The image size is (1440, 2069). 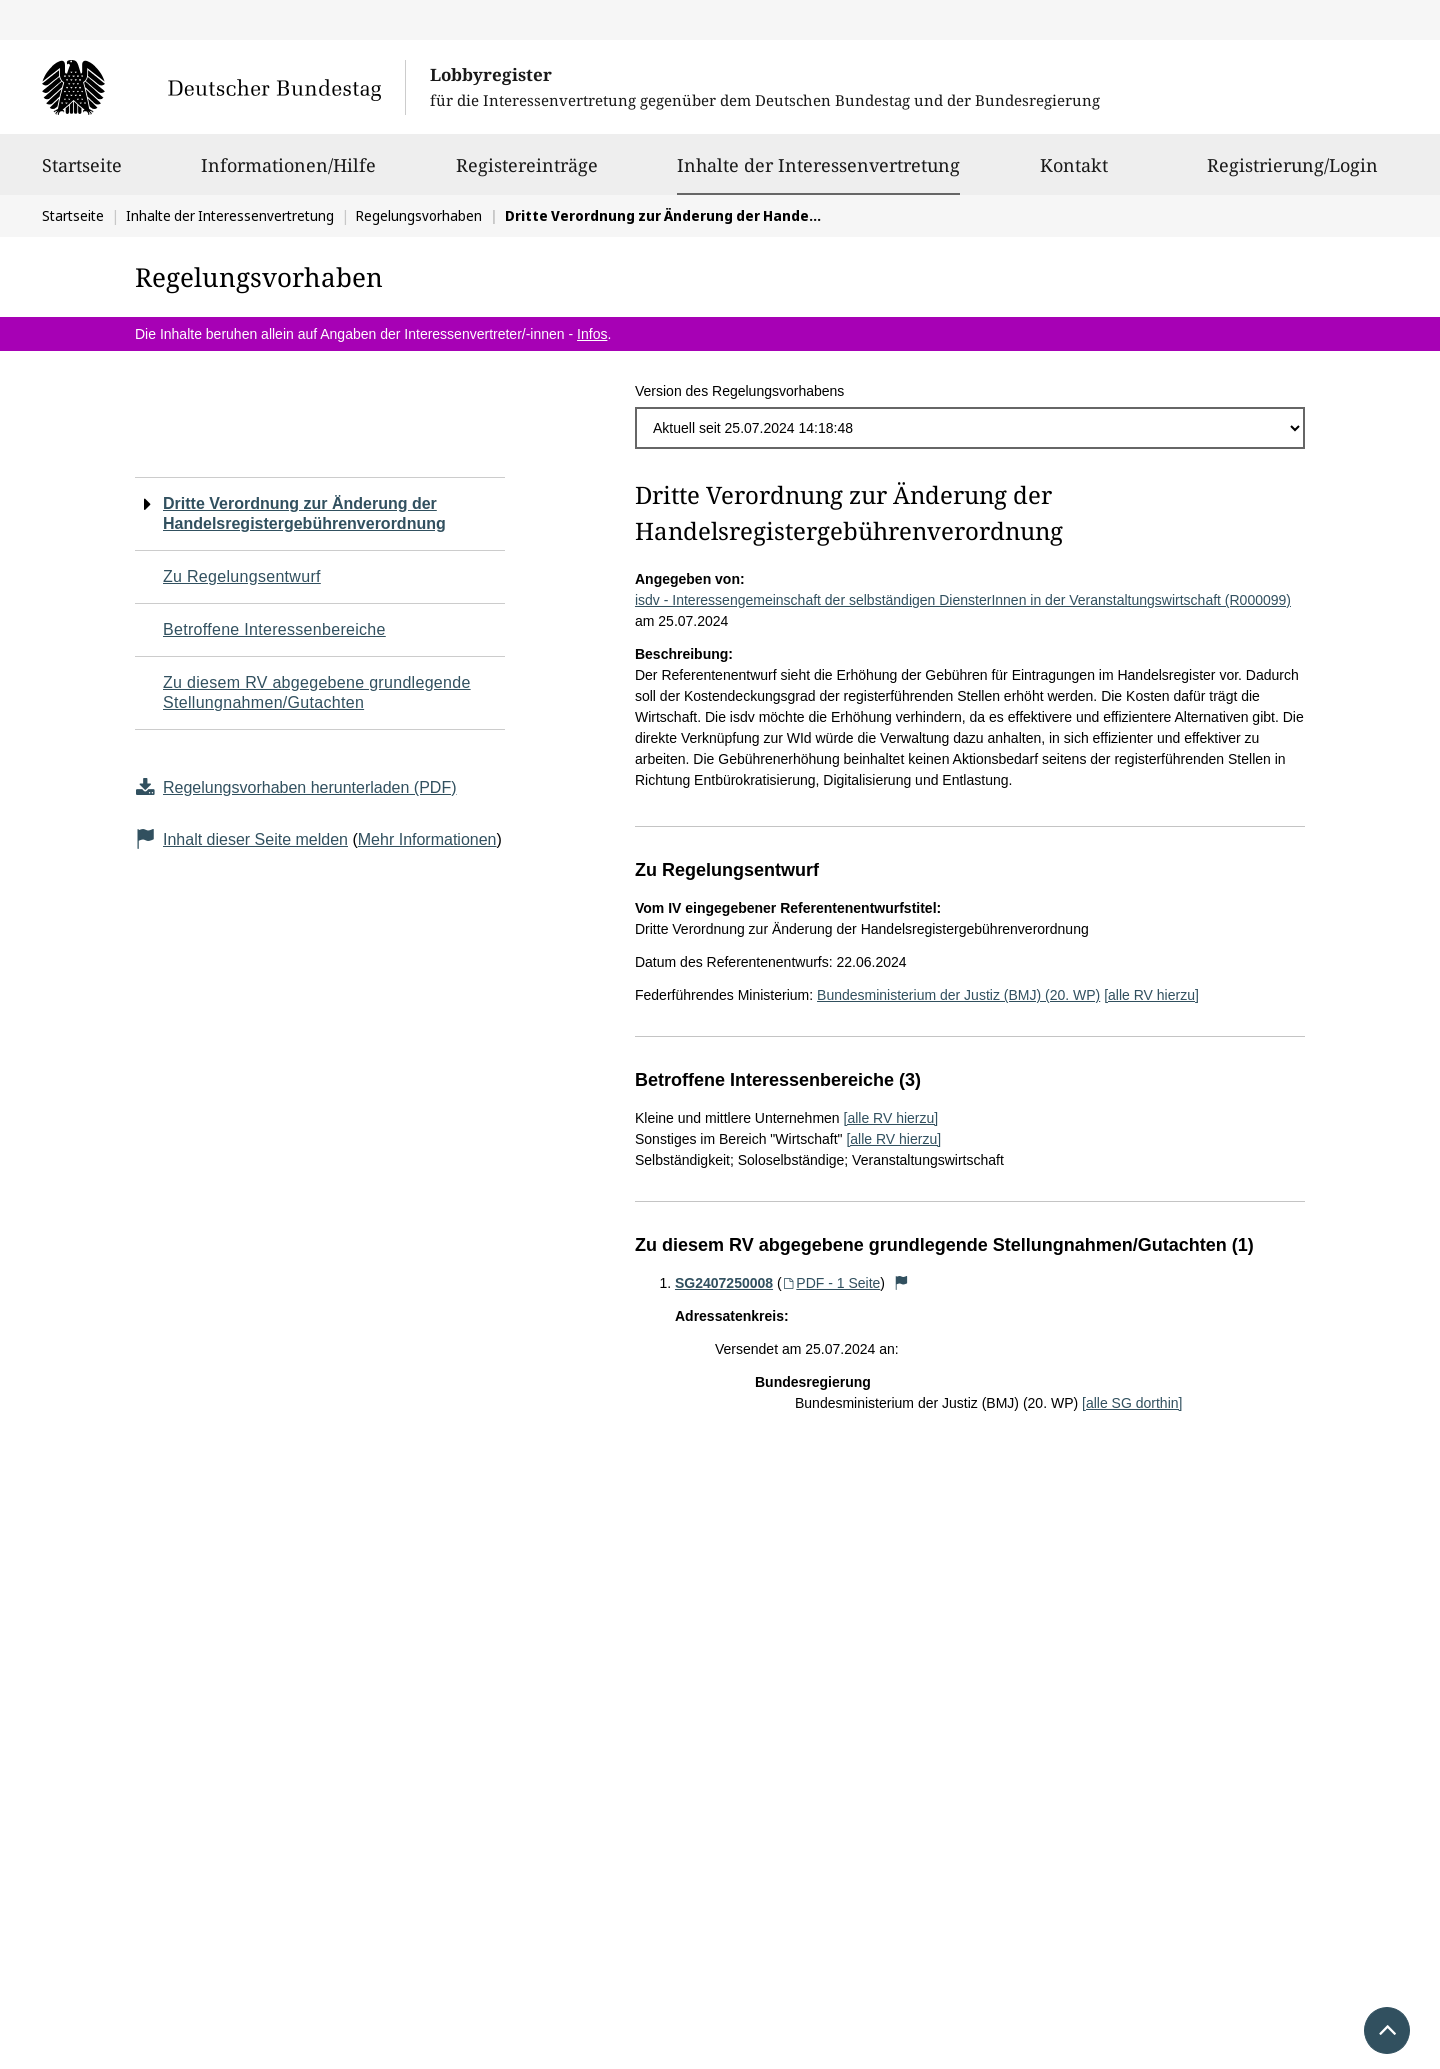 What do you see at coordinates (963, 600) in the screenshot?
I see `isdv - Interessengemeinschaft der selbständigen DiensterInnen in der Veranstaltungswirtschaft (R000099)` at bounding box center [963, 600].